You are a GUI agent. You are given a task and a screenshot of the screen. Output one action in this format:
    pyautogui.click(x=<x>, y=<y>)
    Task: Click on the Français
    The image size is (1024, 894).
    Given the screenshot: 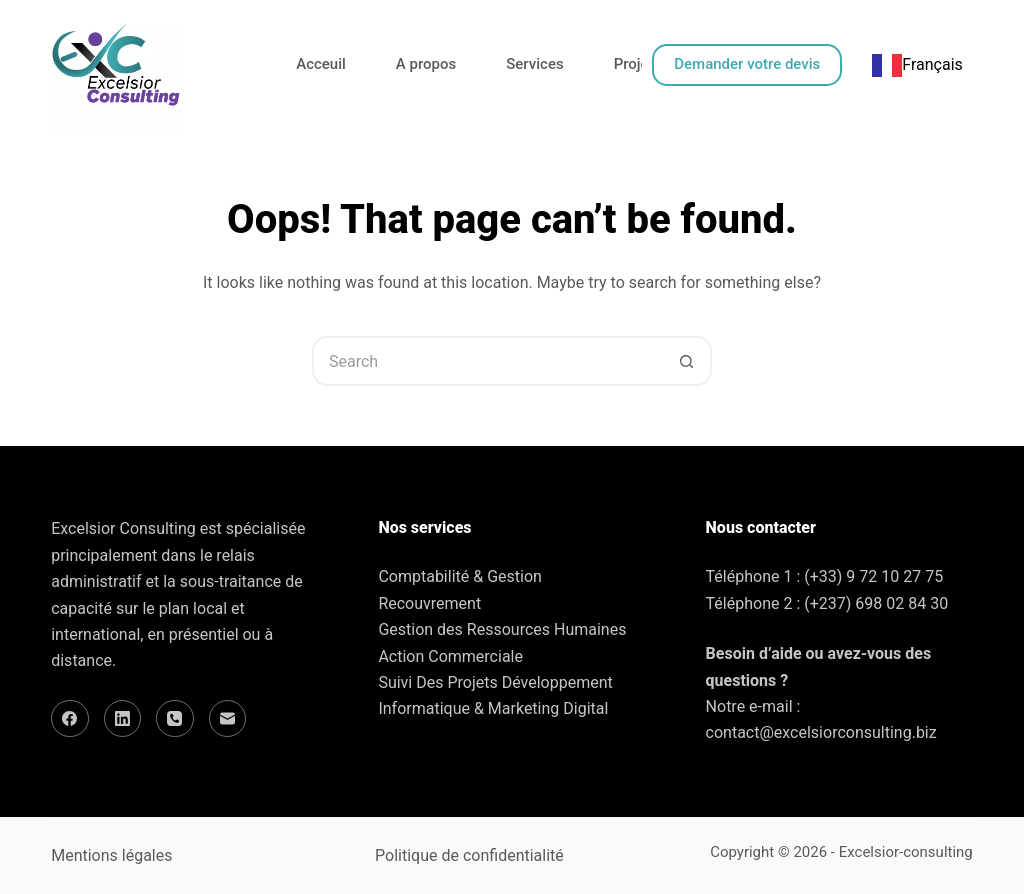 What is the action you would take?
    pyautogui.click(x=917, y=64)
    